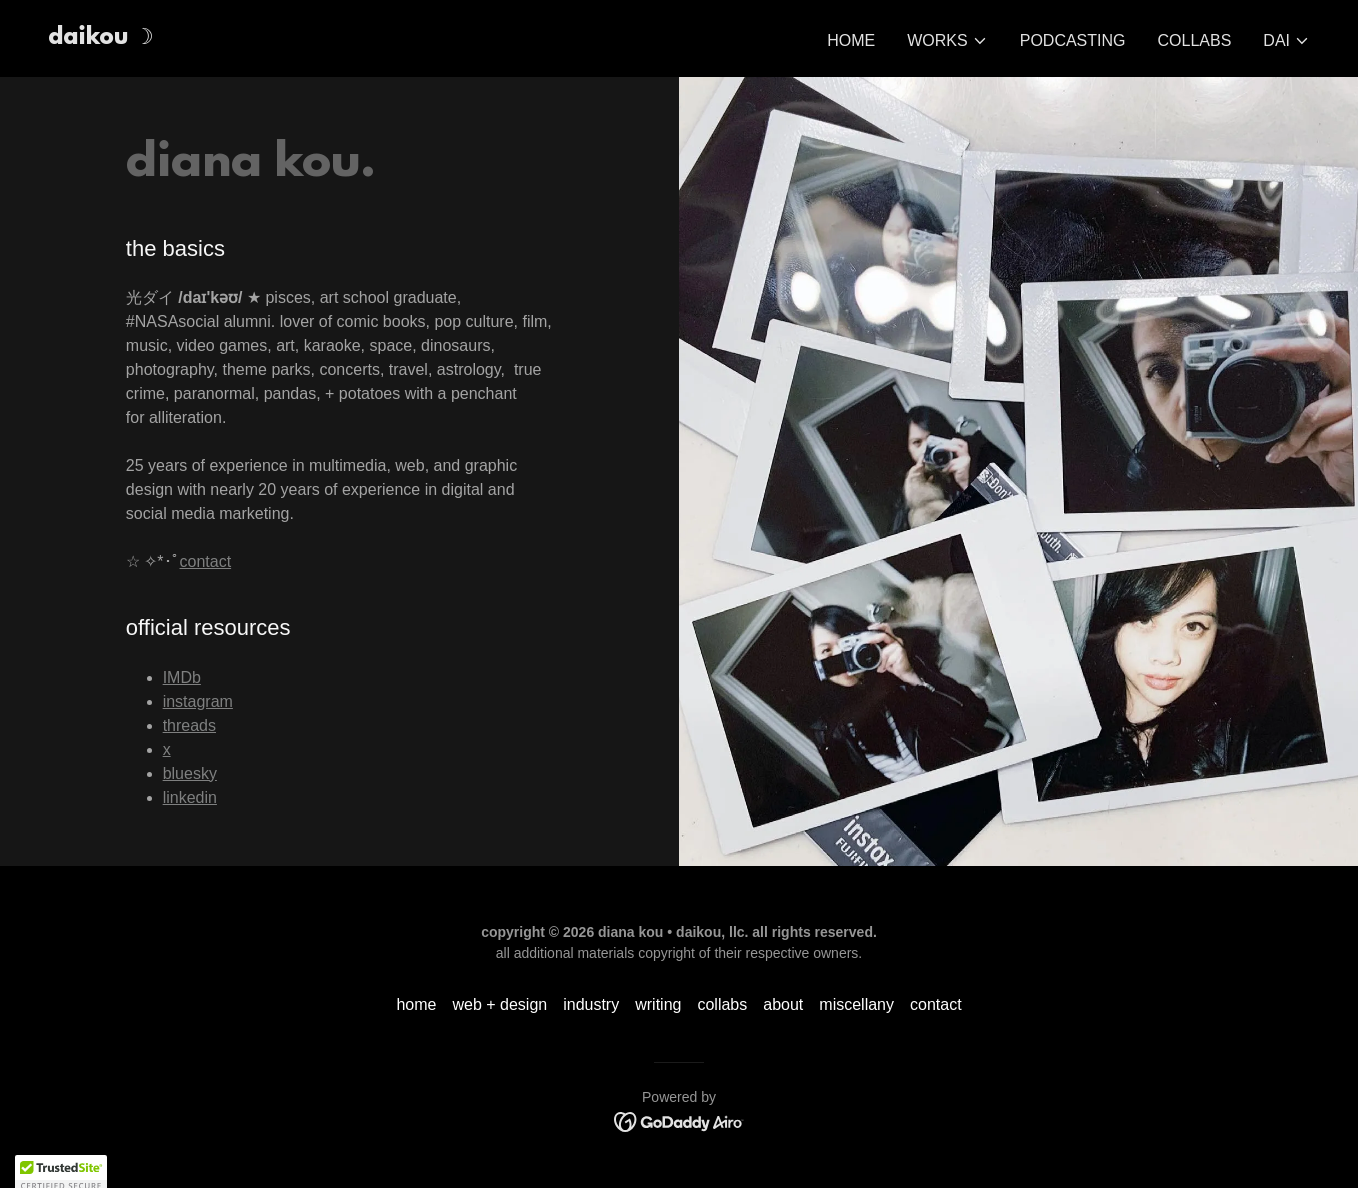 The height and width of the screenshot is (1188, 1358). I want to click on podcasting [link], so click(1073, 40).